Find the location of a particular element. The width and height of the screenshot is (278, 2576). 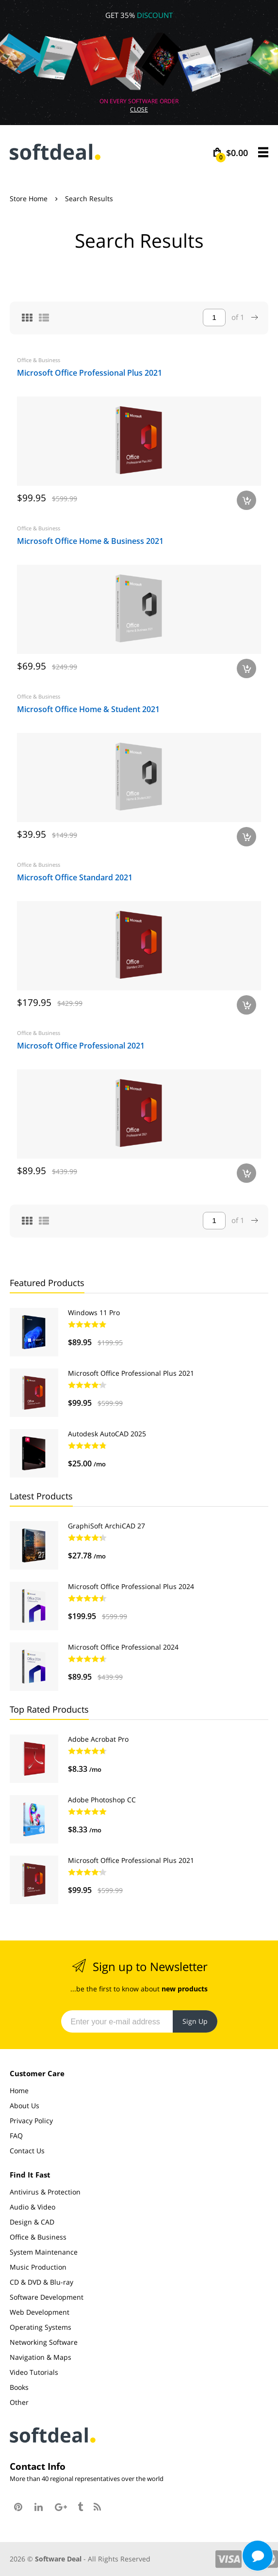

Microsoft Office Professional 2021 is located at coordinates (81, 1045).